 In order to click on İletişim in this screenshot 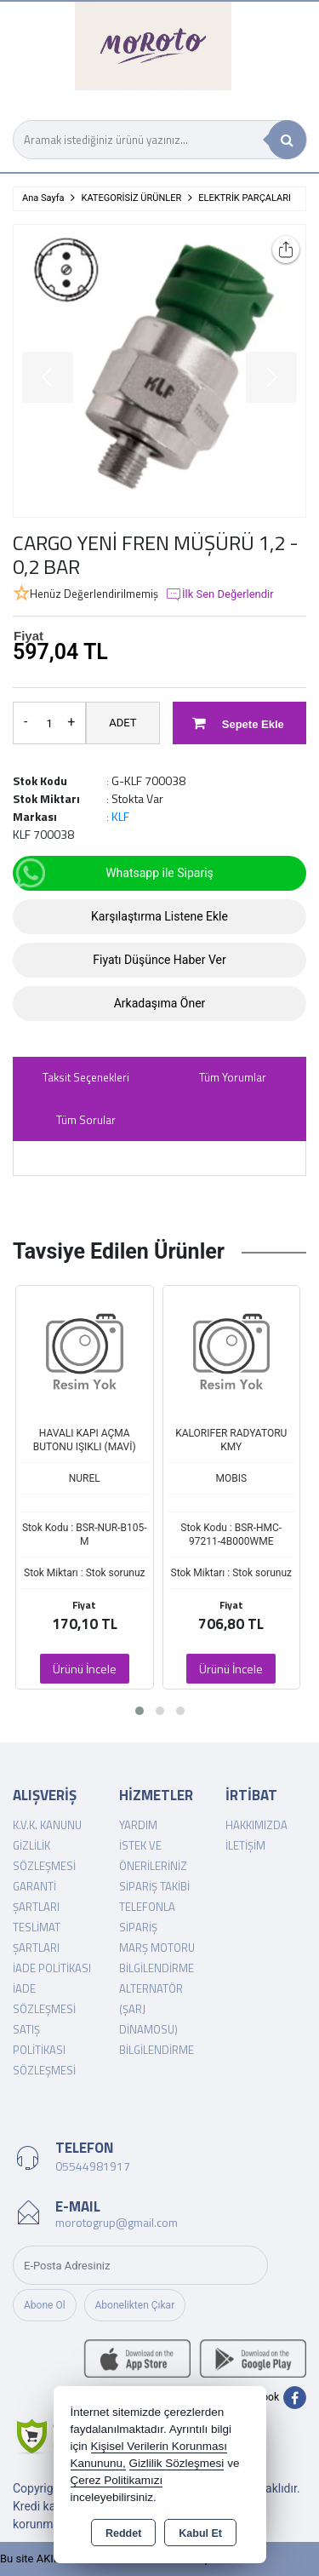, I will do `click(245, 1845)`.